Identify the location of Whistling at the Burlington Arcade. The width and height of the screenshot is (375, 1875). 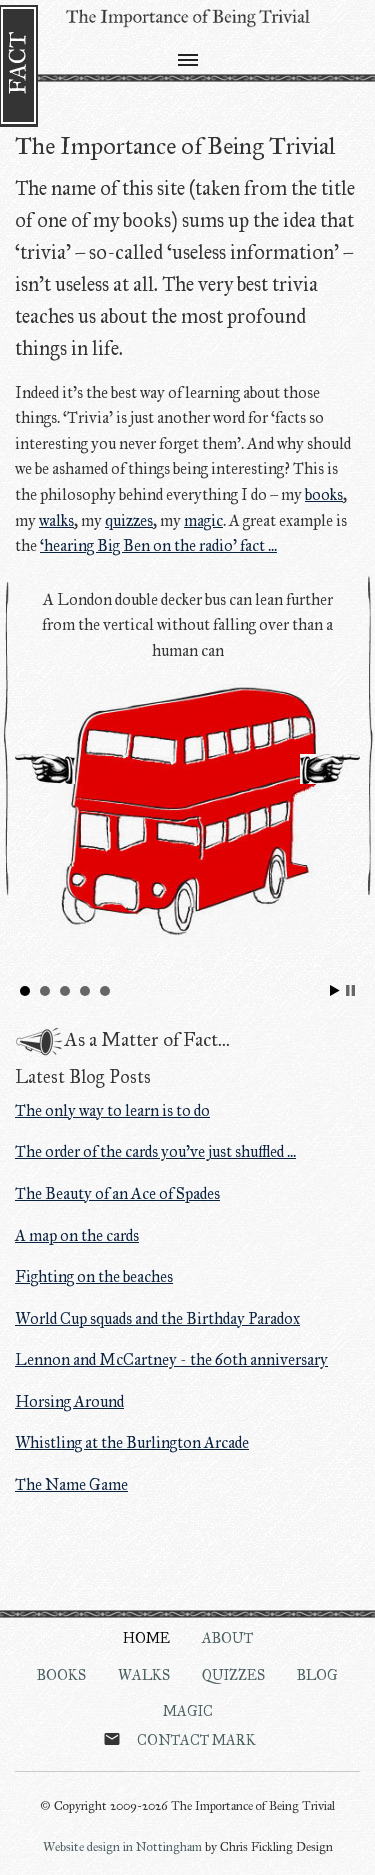
(132, 1442).